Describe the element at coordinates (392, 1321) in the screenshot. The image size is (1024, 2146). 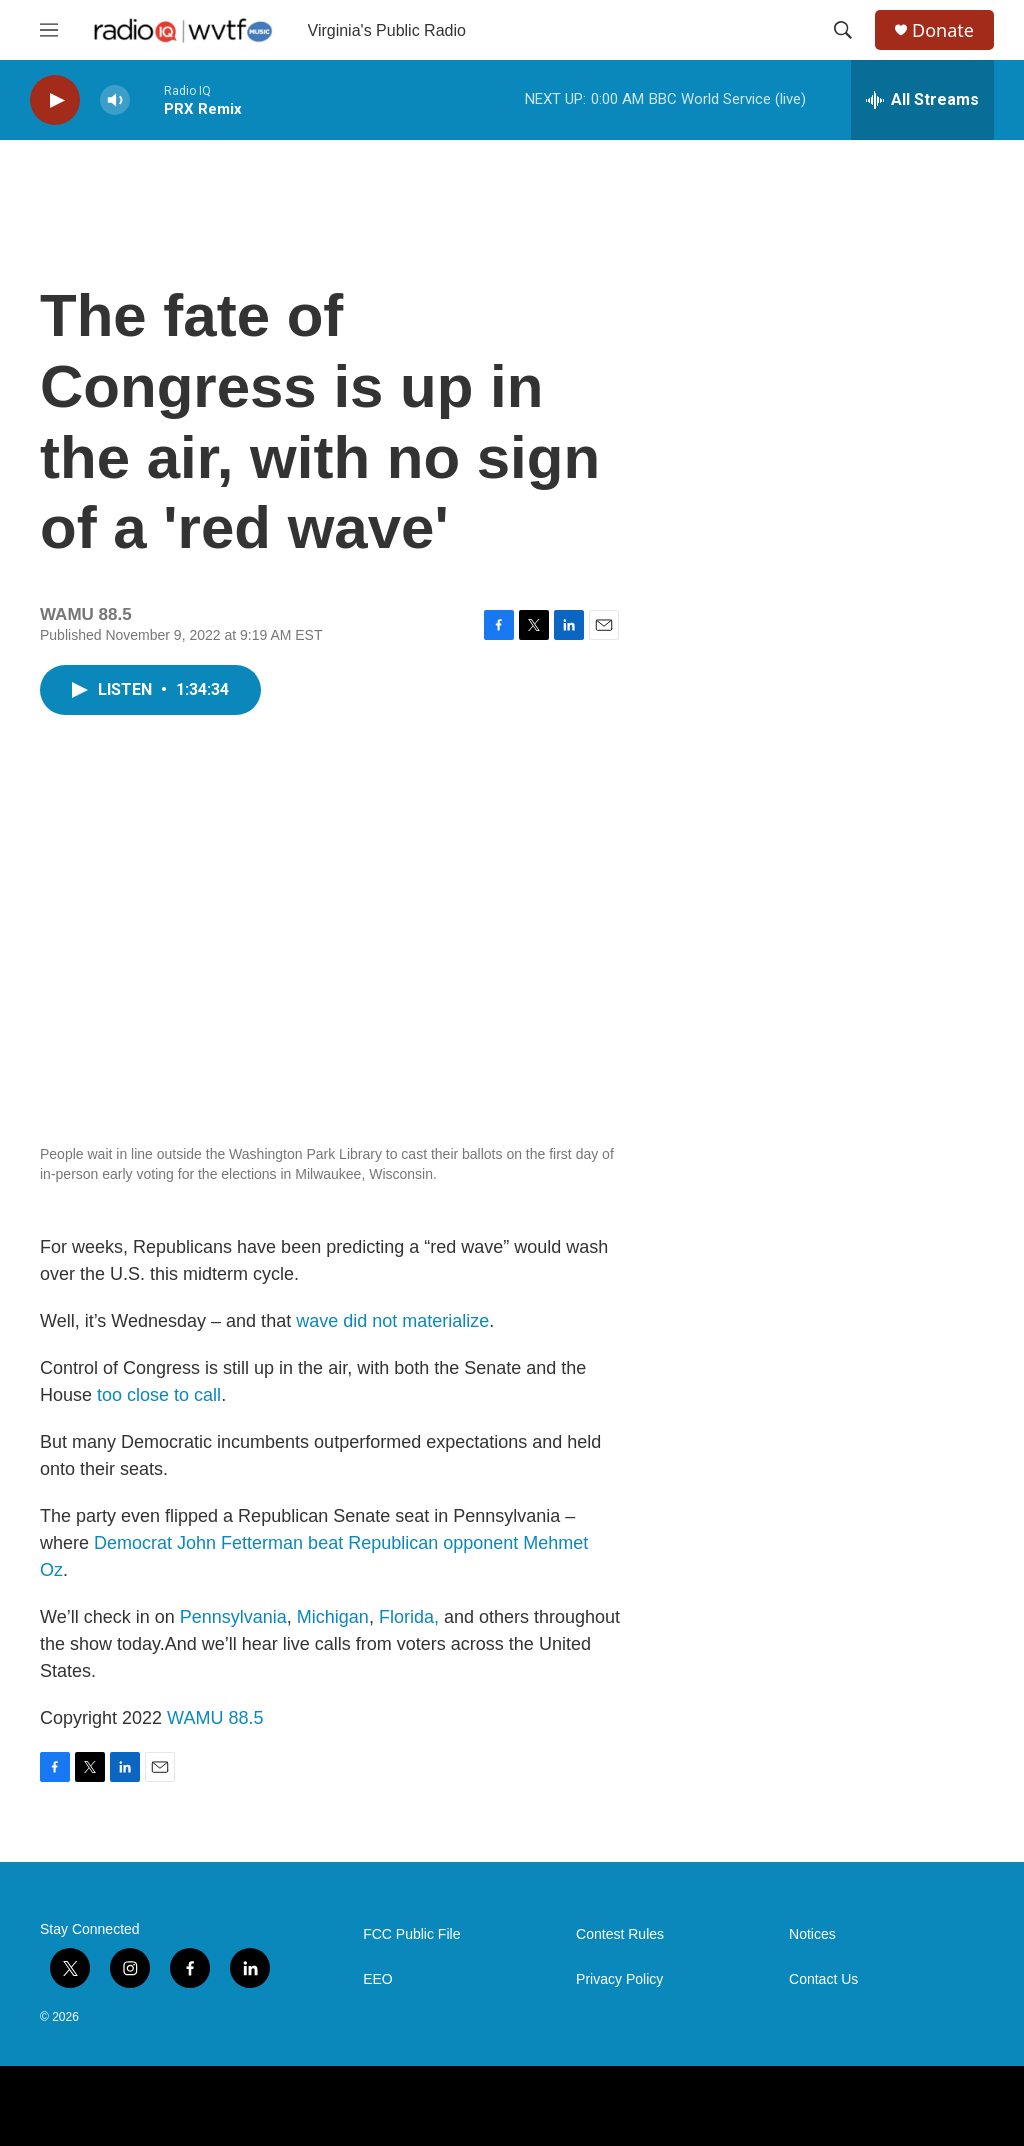
I see `wave did not materialize` at that location.